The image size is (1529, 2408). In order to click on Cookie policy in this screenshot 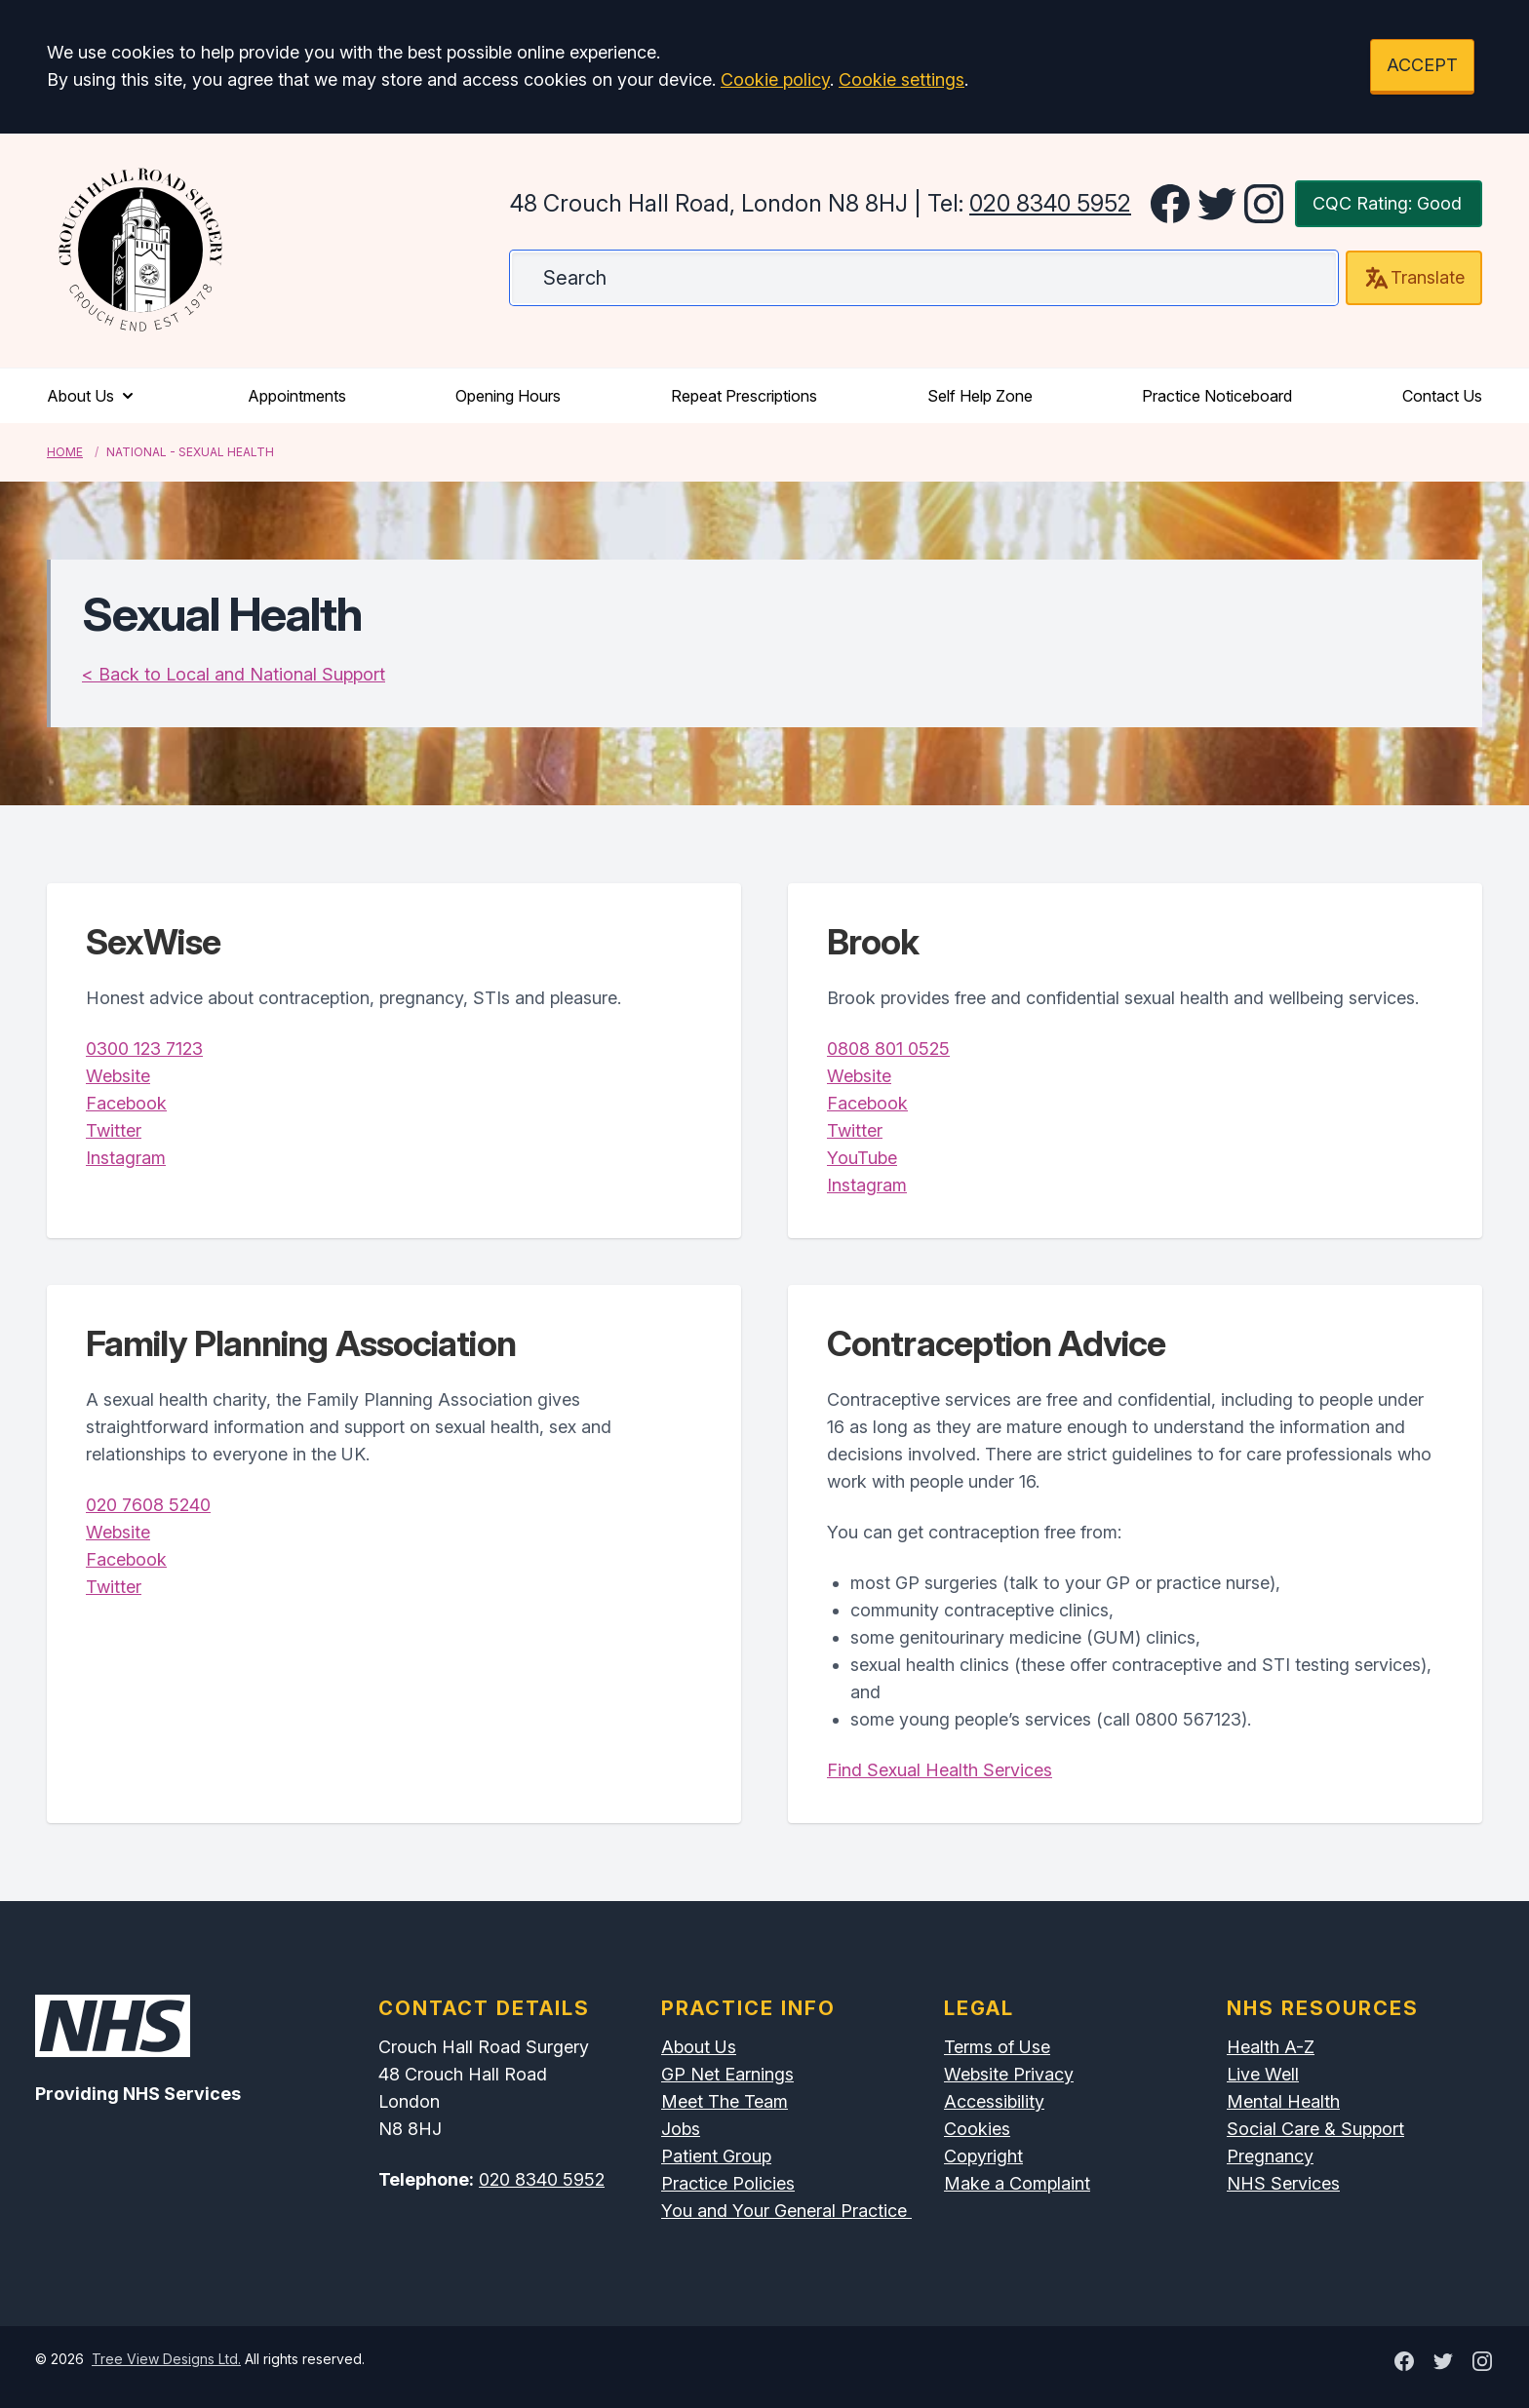, I will do `click(775, 79)`.